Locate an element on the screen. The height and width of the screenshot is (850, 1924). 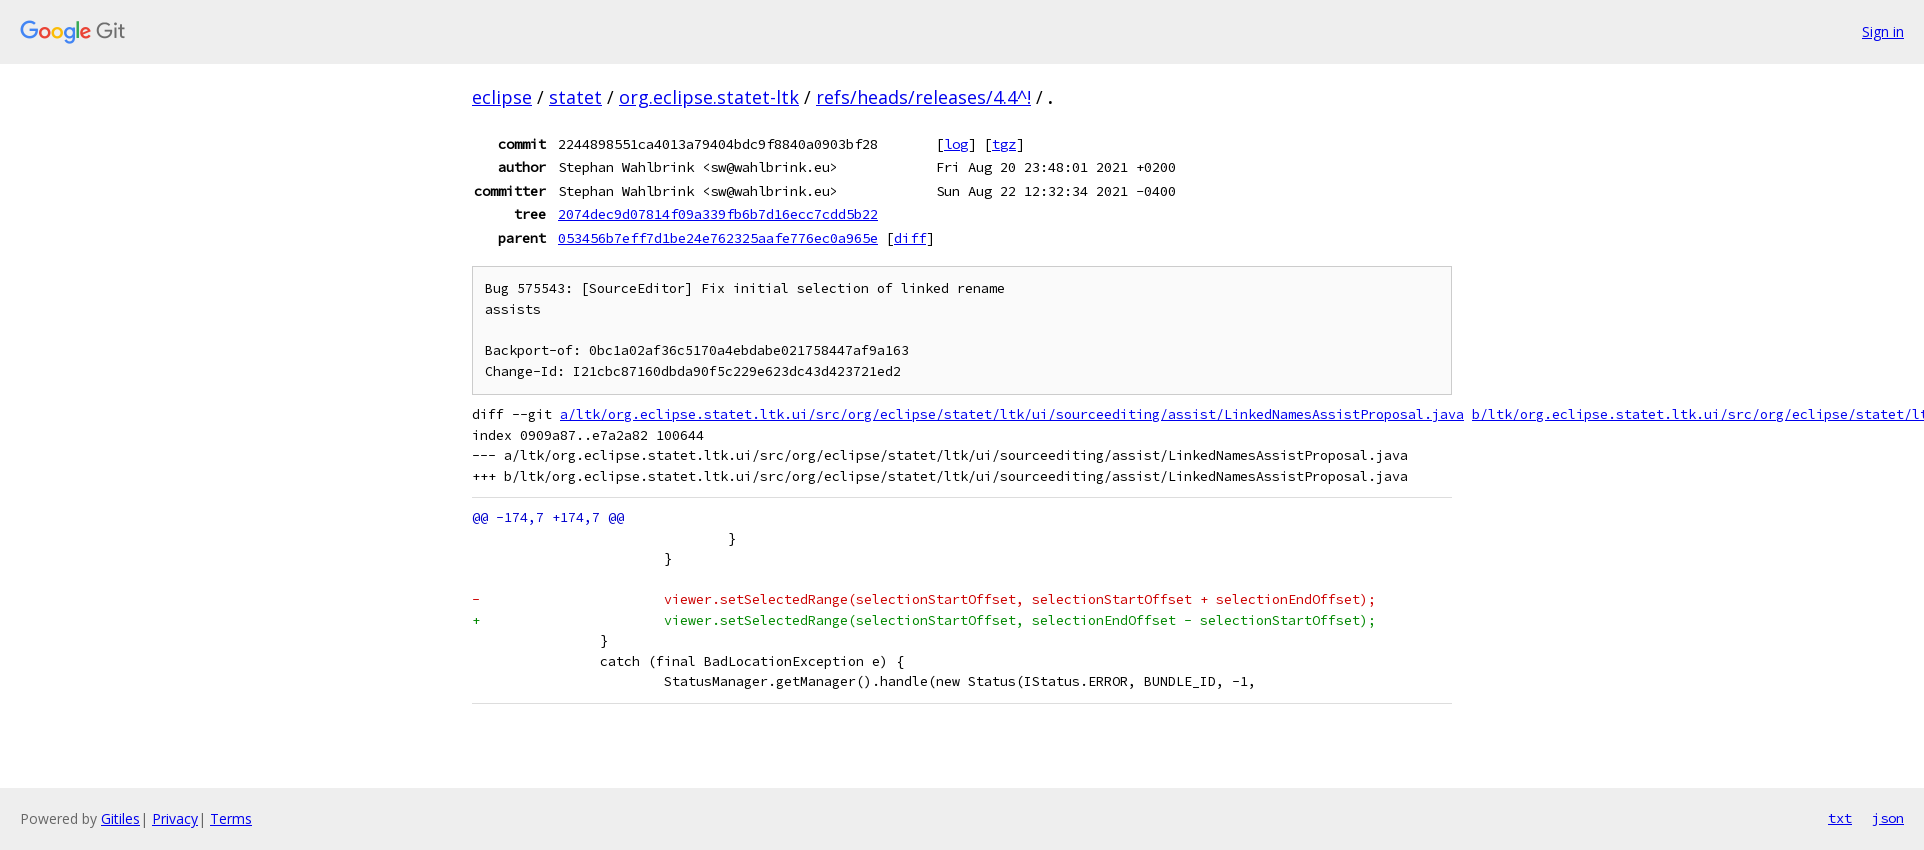
Privacy is located at coordinates (175, 818).